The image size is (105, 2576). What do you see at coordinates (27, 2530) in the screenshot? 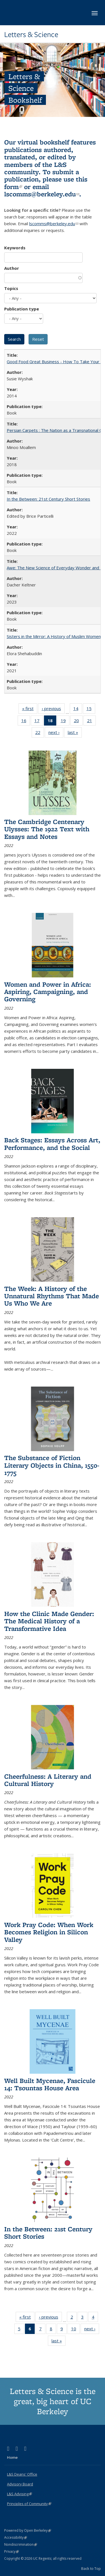
I see `Powered by Open Berkeley` at bounding box center [27, 2530].